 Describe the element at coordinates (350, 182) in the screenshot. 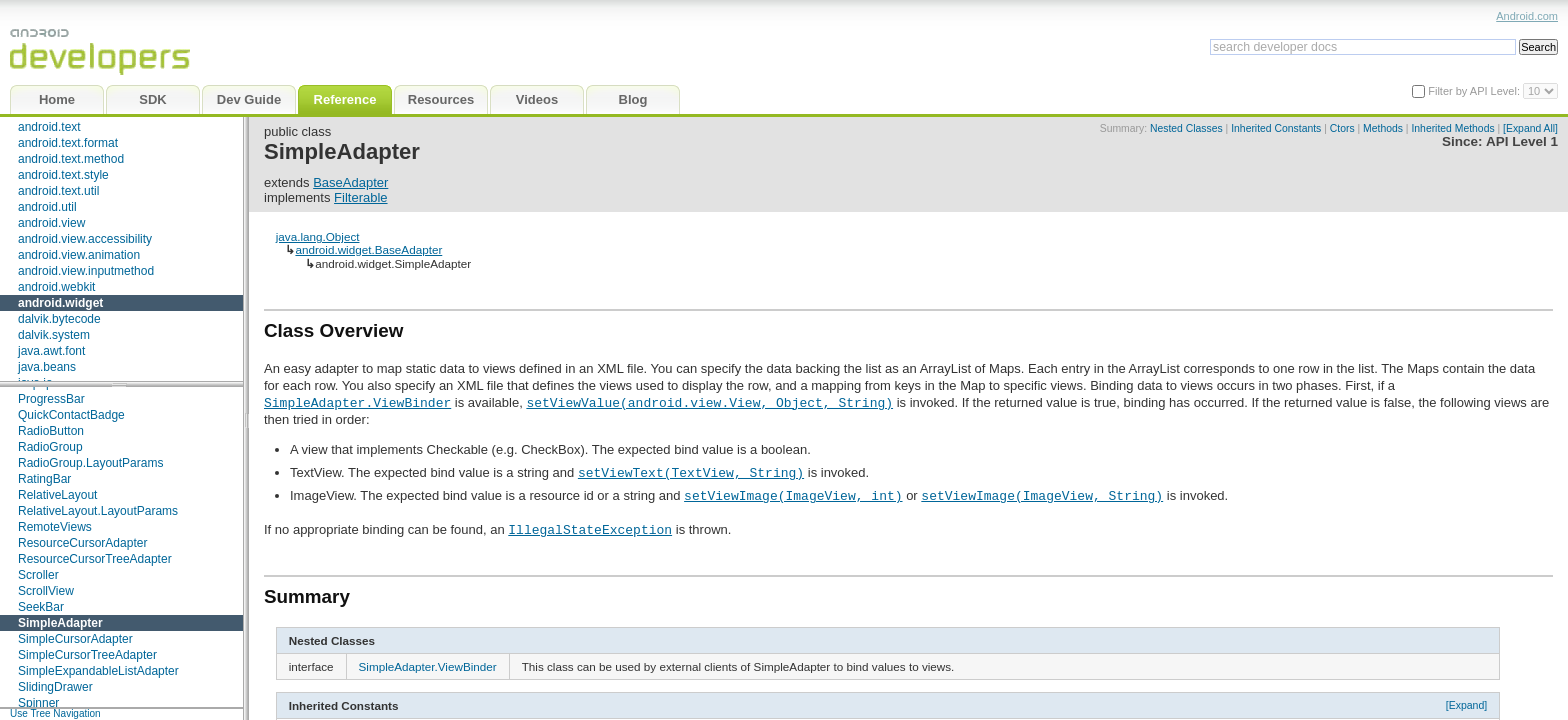

I see `BaseAdapter` at that location.